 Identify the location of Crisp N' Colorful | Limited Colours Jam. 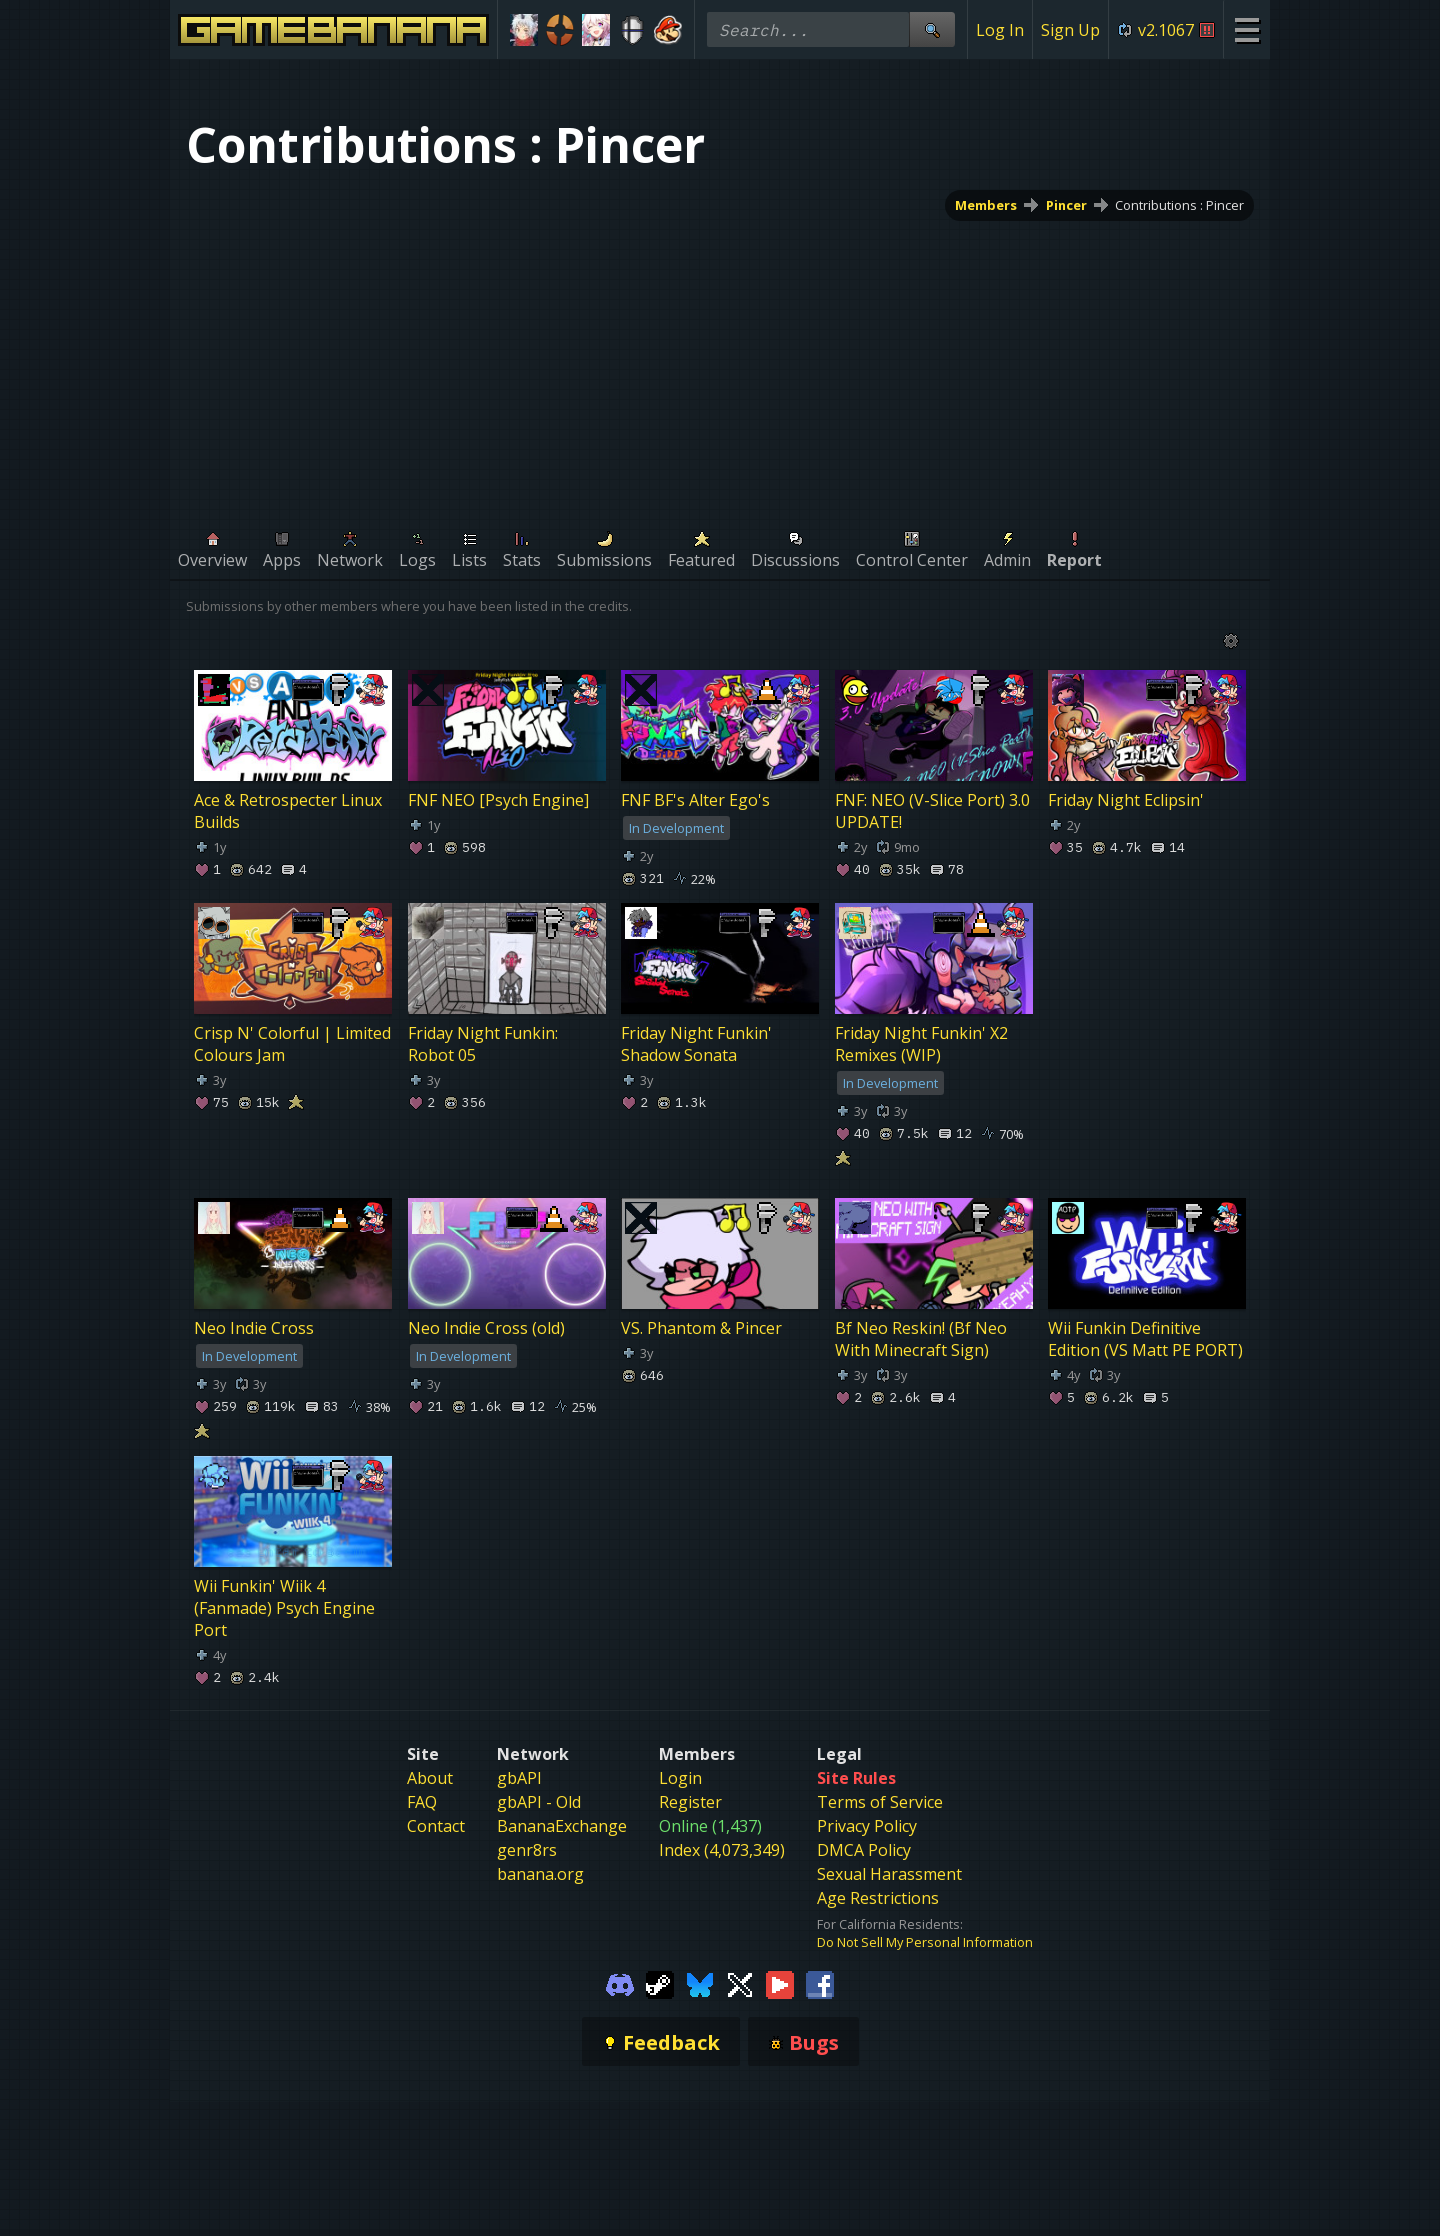
(292, 1044).